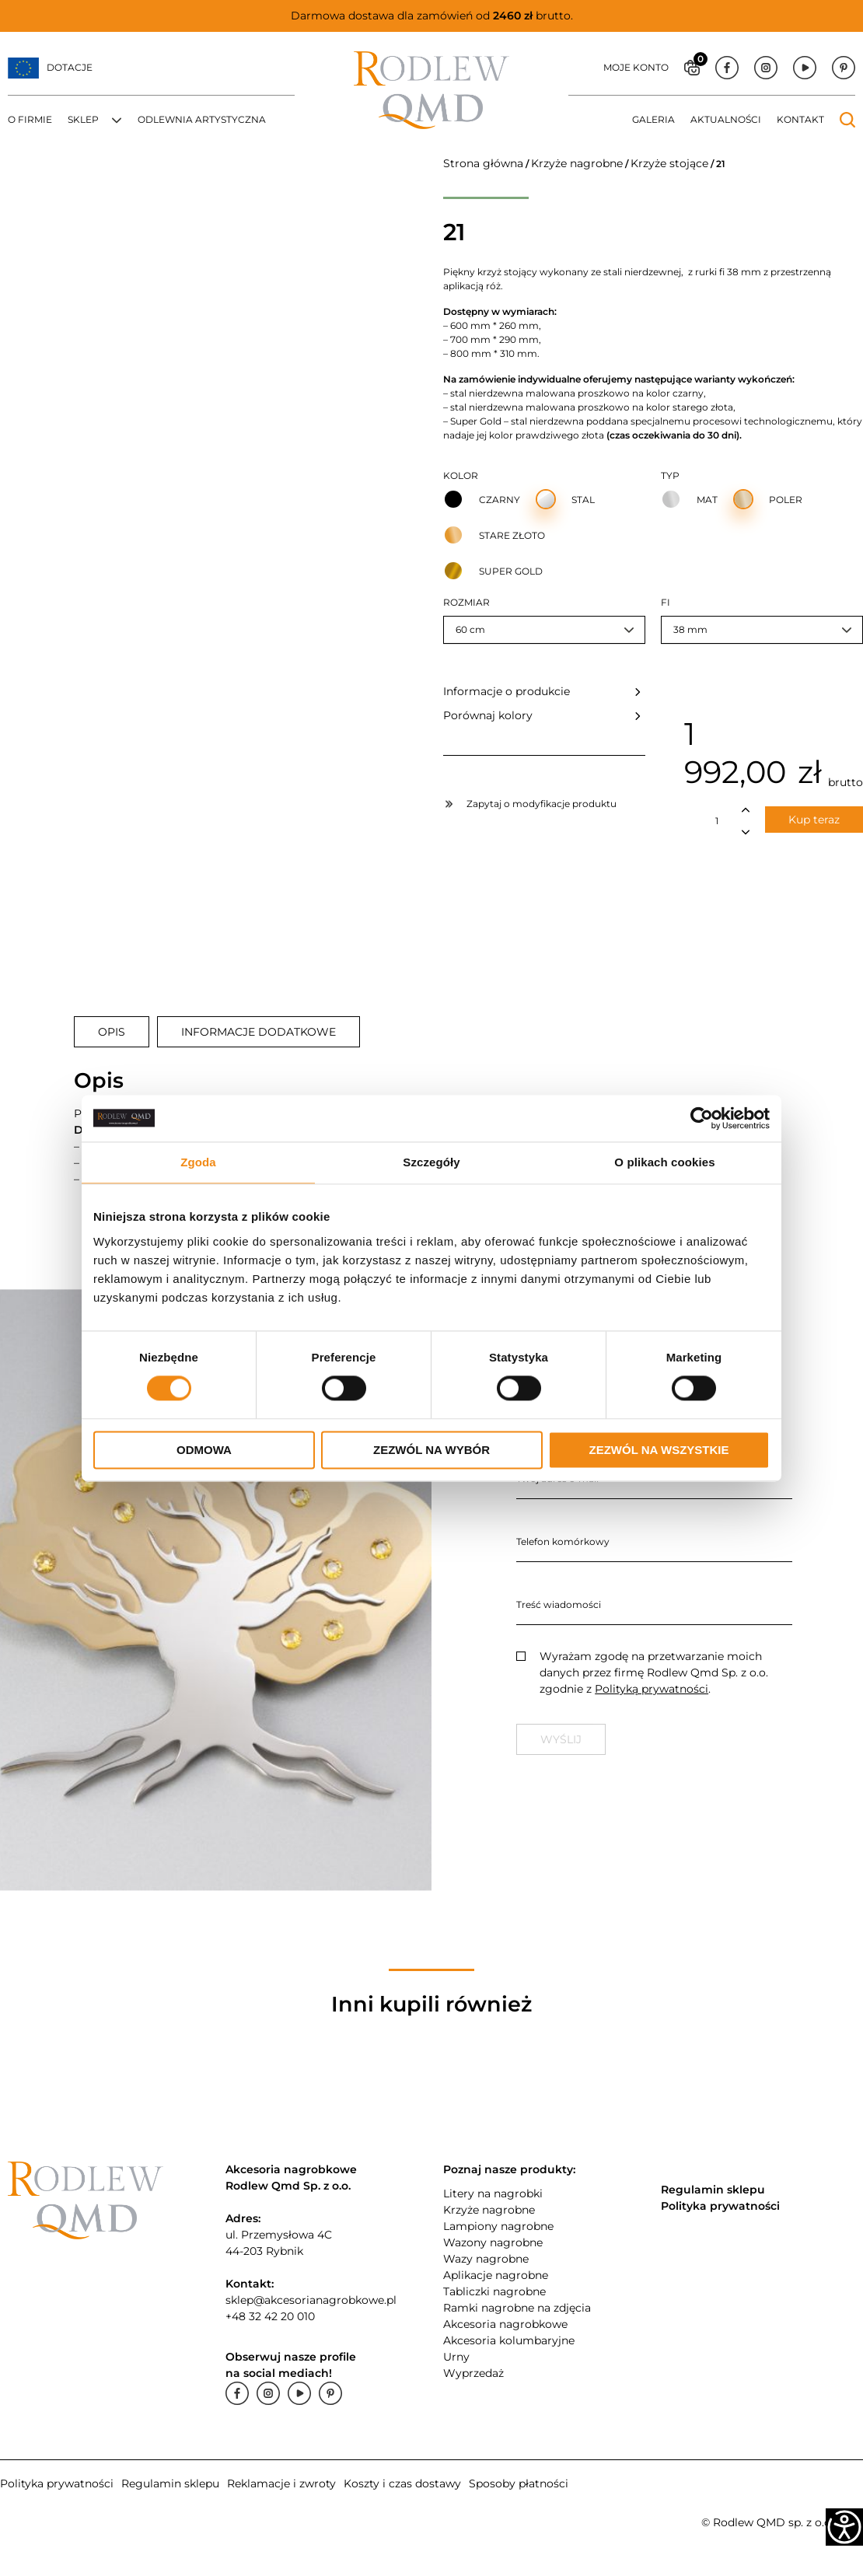 This screenshot has height=2576, width=863. What do you see at coordinates (431, 1162) in the screenshot?
I see `Szczegóły [tab]` at bounding box center [431, 1162].